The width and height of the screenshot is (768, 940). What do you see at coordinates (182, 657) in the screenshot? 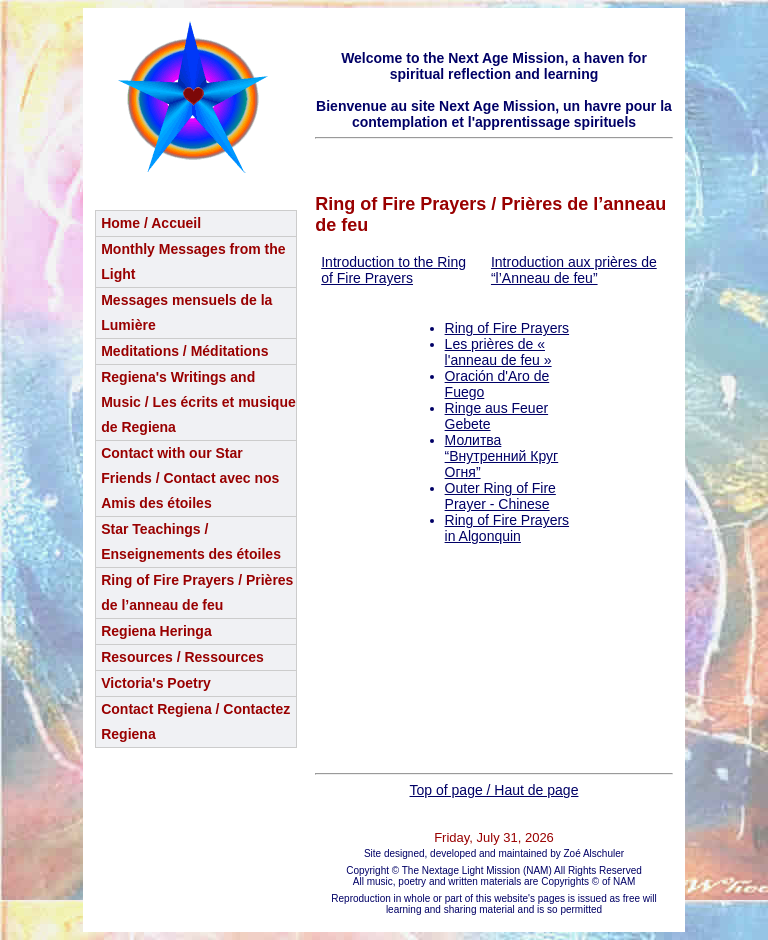
I see `Resources / Ressources` at bounding box center [182, 657].